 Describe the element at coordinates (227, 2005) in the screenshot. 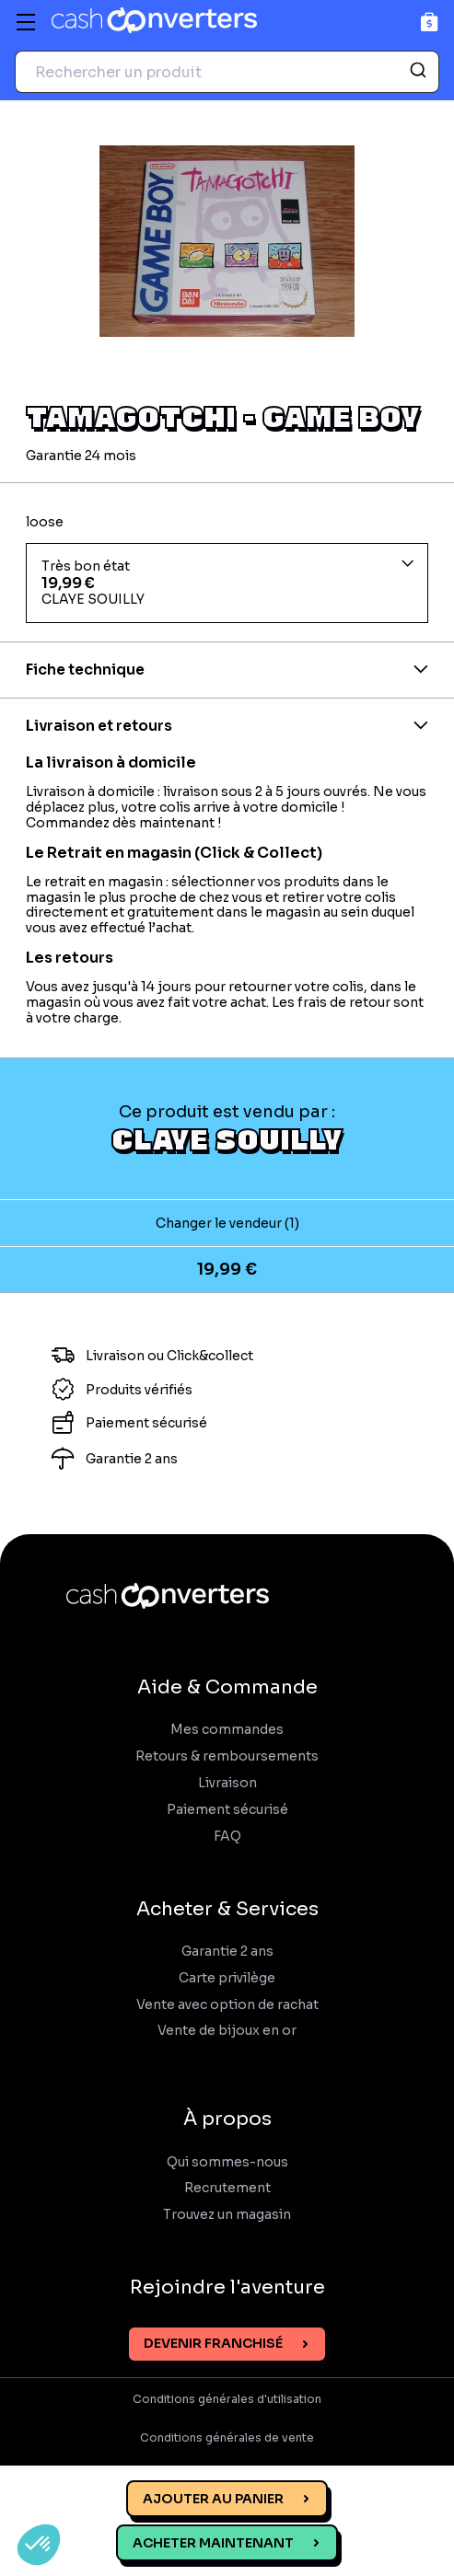

I see `Vente avec option de rachat` at that location.